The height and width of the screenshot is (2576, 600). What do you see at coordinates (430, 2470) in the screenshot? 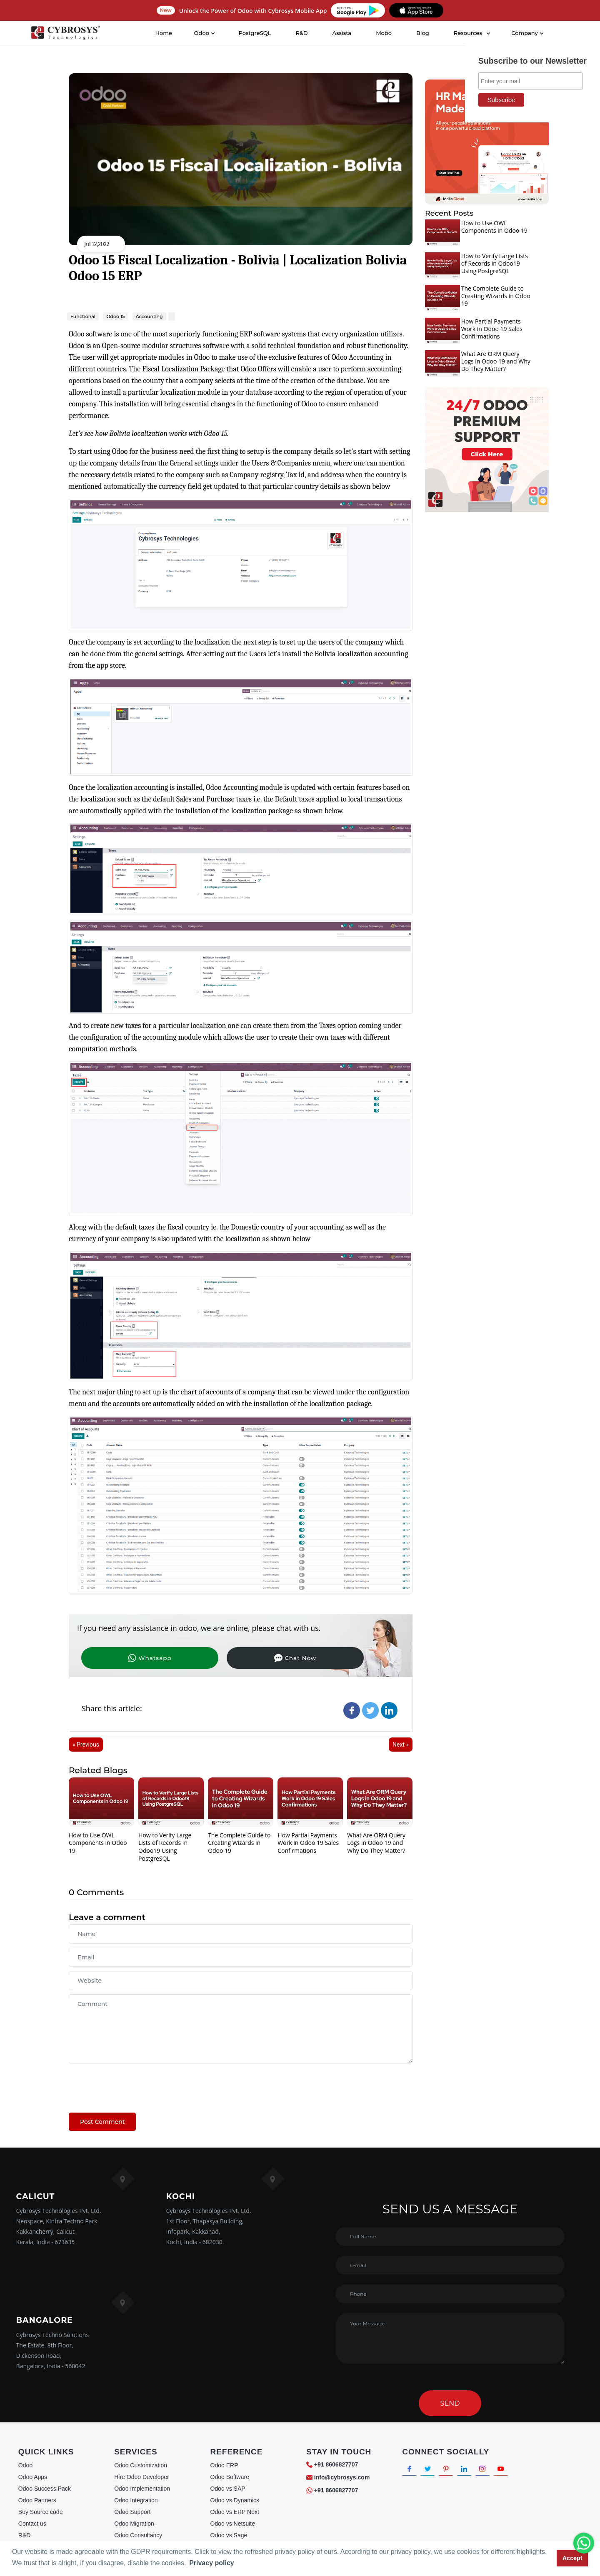
I see `[Connect with Twitter]` at bounding box center [430, 2470].